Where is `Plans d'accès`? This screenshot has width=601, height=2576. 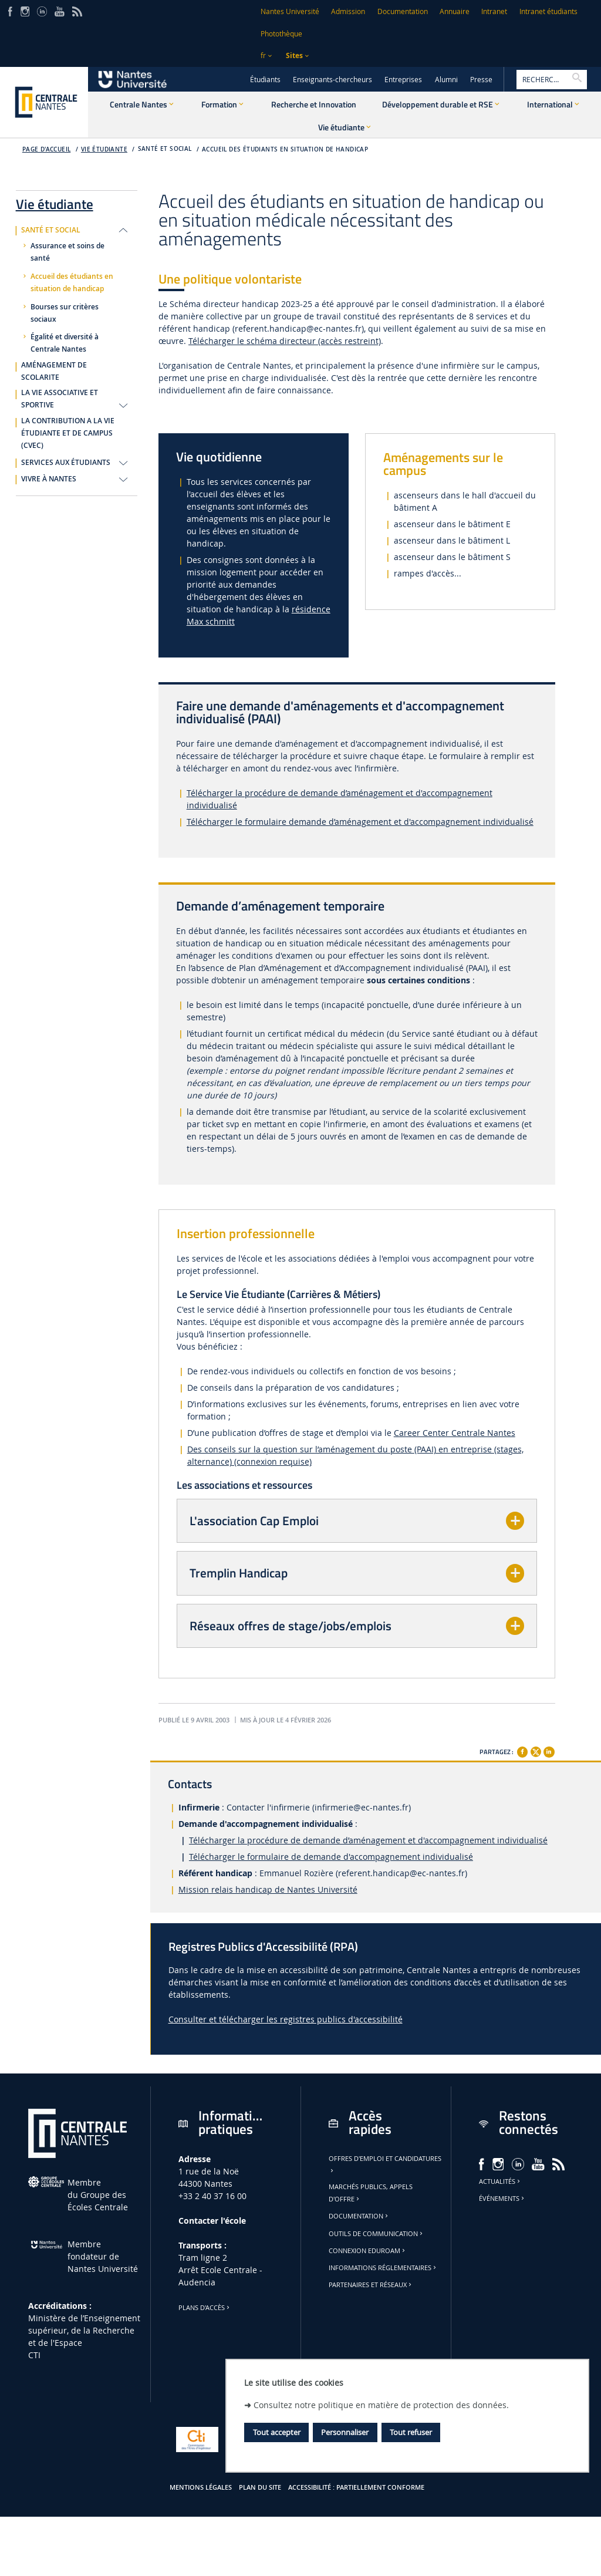
Plans d'accès is located at coordinates (204, 2308).